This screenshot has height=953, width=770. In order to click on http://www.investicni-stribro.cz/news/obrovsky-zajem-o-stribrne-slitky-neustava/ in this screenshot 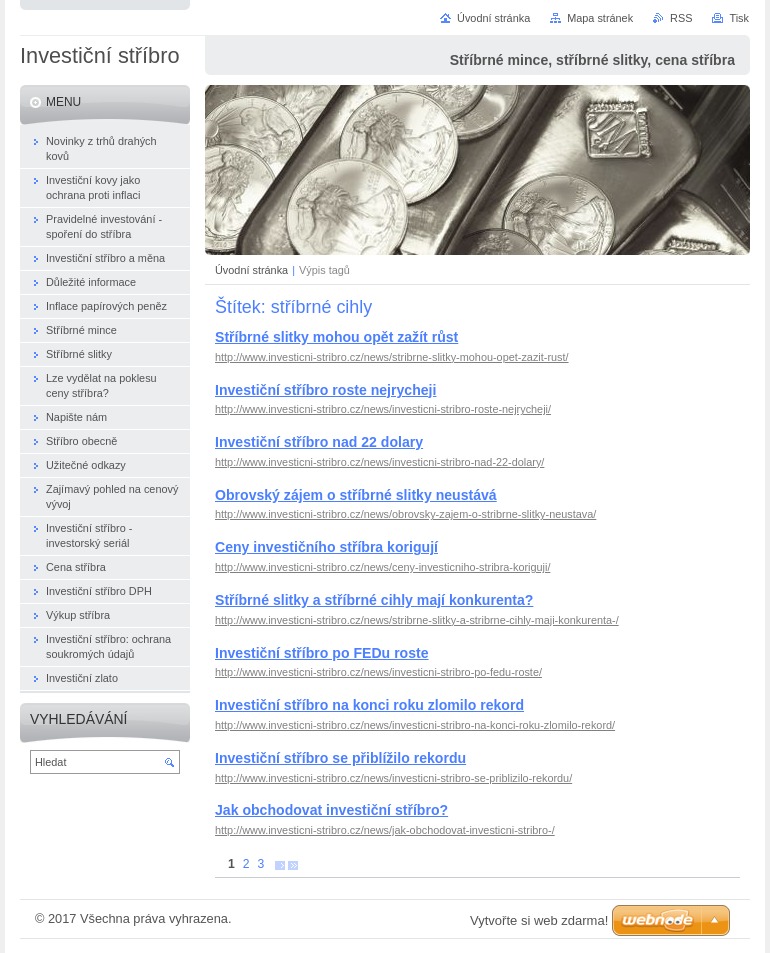, I will do `click(405, 514)`.